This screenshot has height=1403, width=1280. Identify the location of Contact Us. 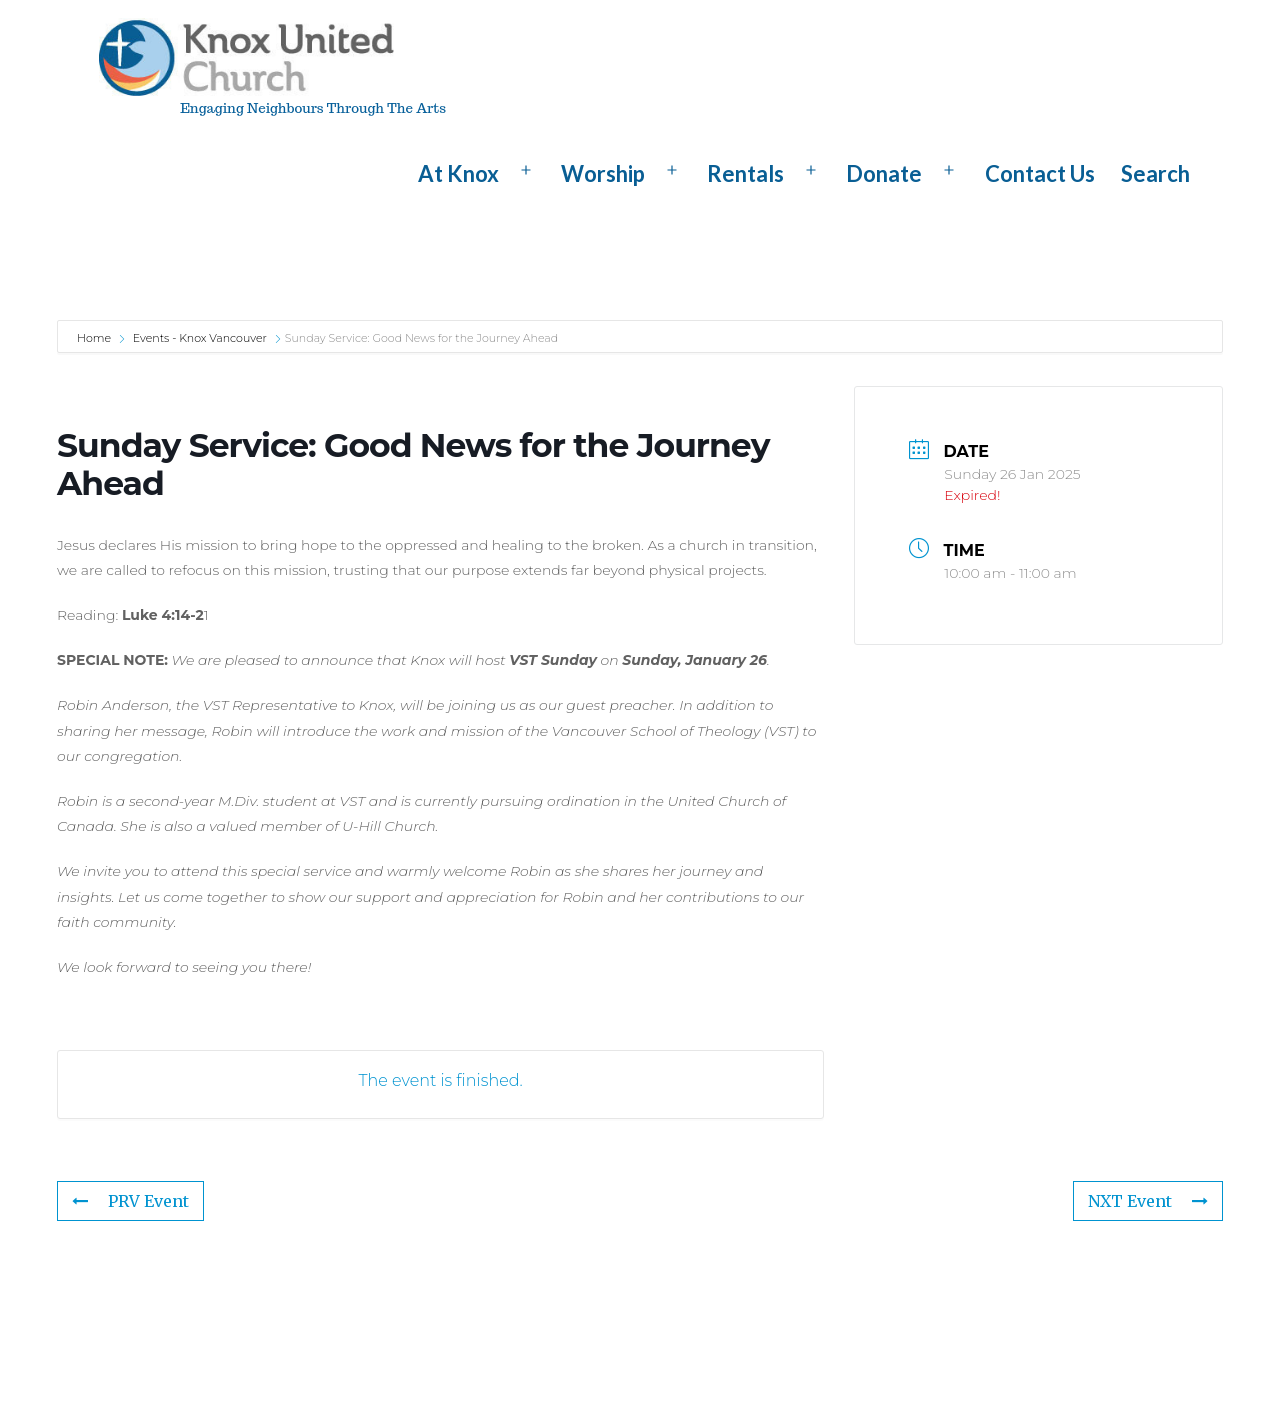
(1040, 173).